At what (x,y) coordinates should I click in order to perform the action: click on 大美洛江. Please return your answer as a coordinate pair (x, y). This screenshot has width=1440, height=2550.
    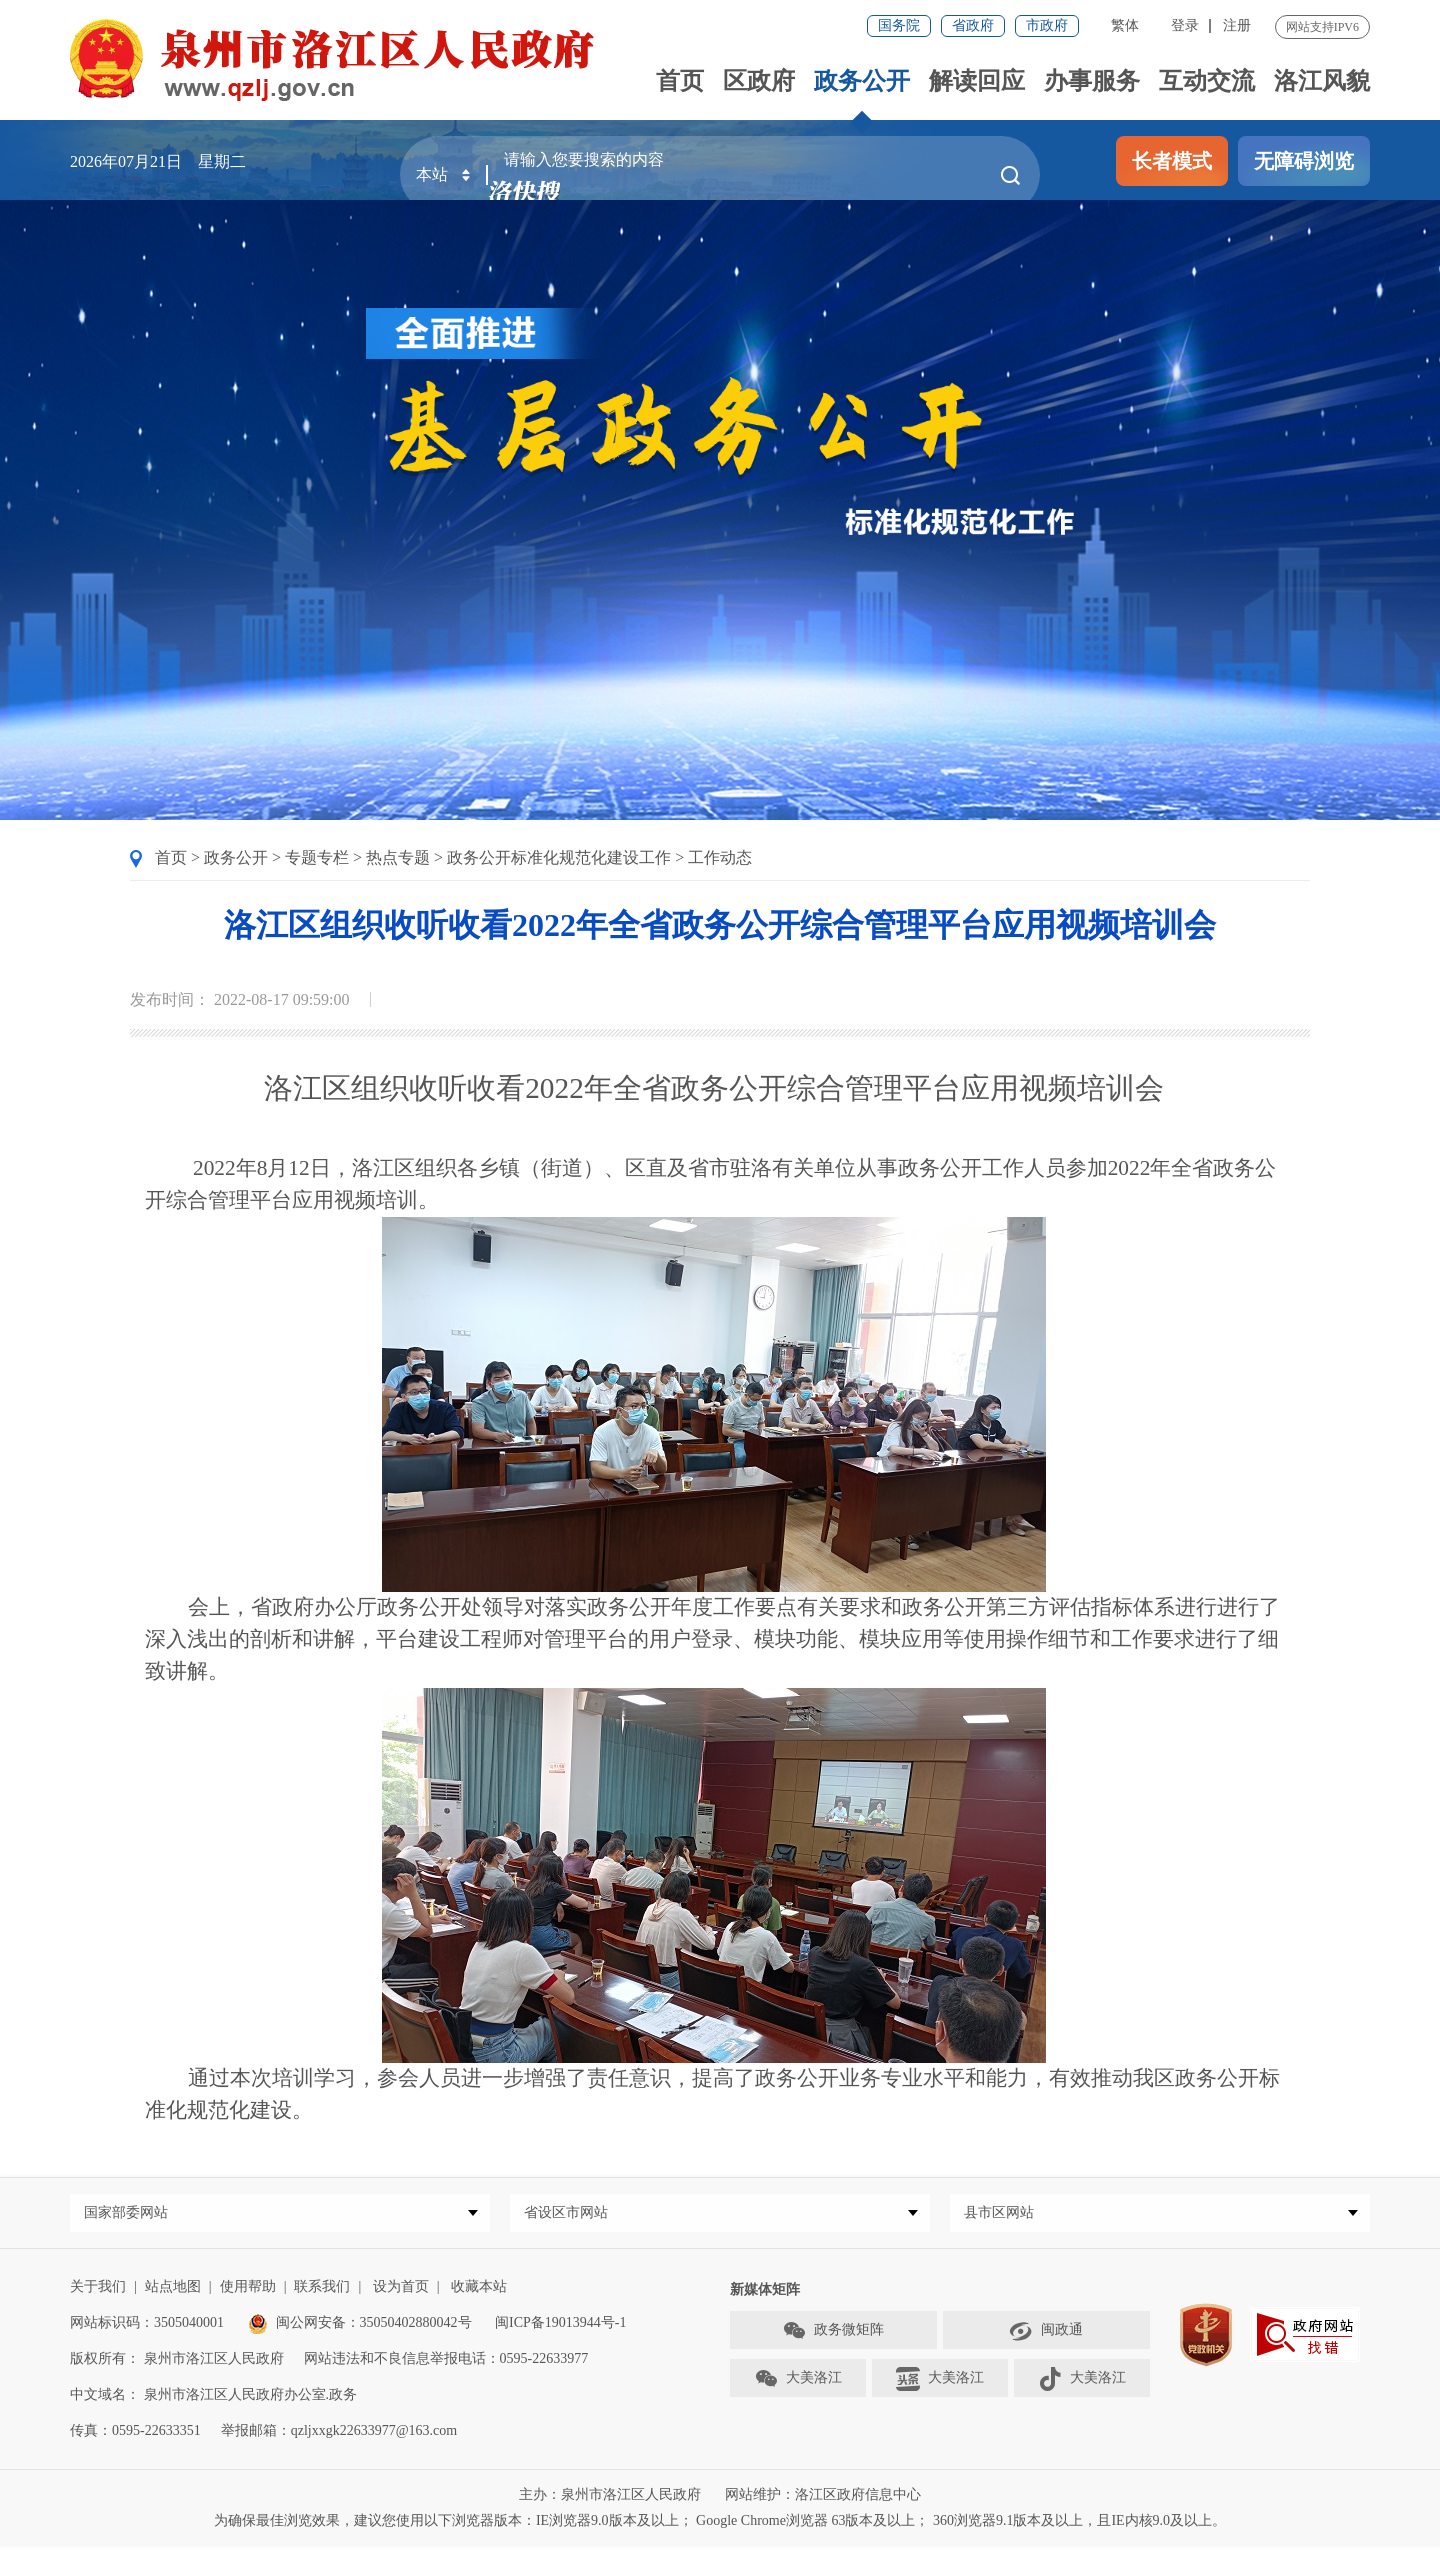
    Looking at the image, I should click on (798, 2383).